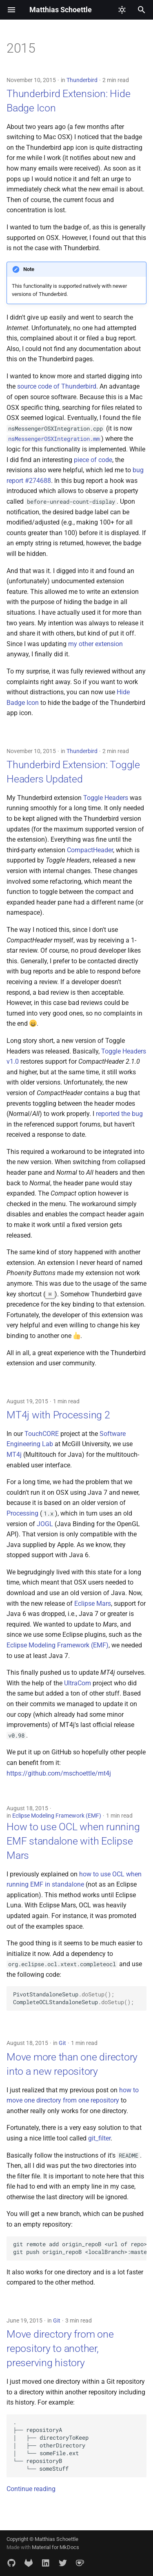 Image resolution: width=153 pixels, height=2576 pixels. Describe the element at coordinates (92, 1603) in the screenshot. I see `Eclipse Mars` at that location.